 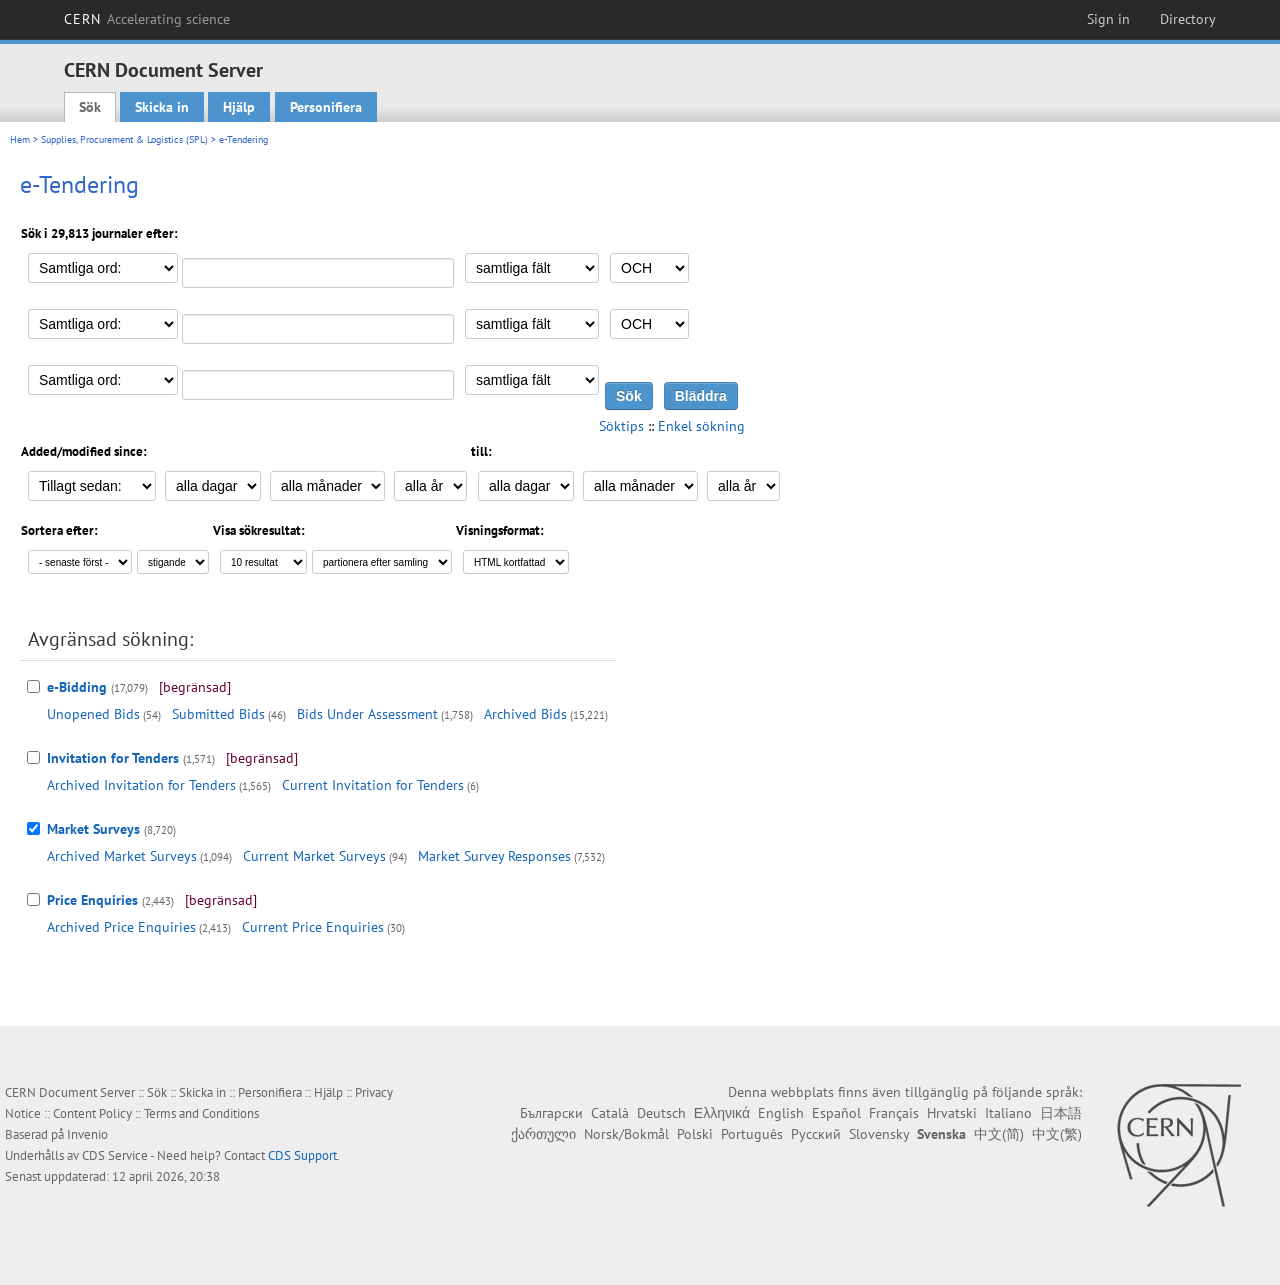 What do you see at coordinates (661, 1113) in the screenshot?
I see `Deutsch` at bounding box center [661, 1113].